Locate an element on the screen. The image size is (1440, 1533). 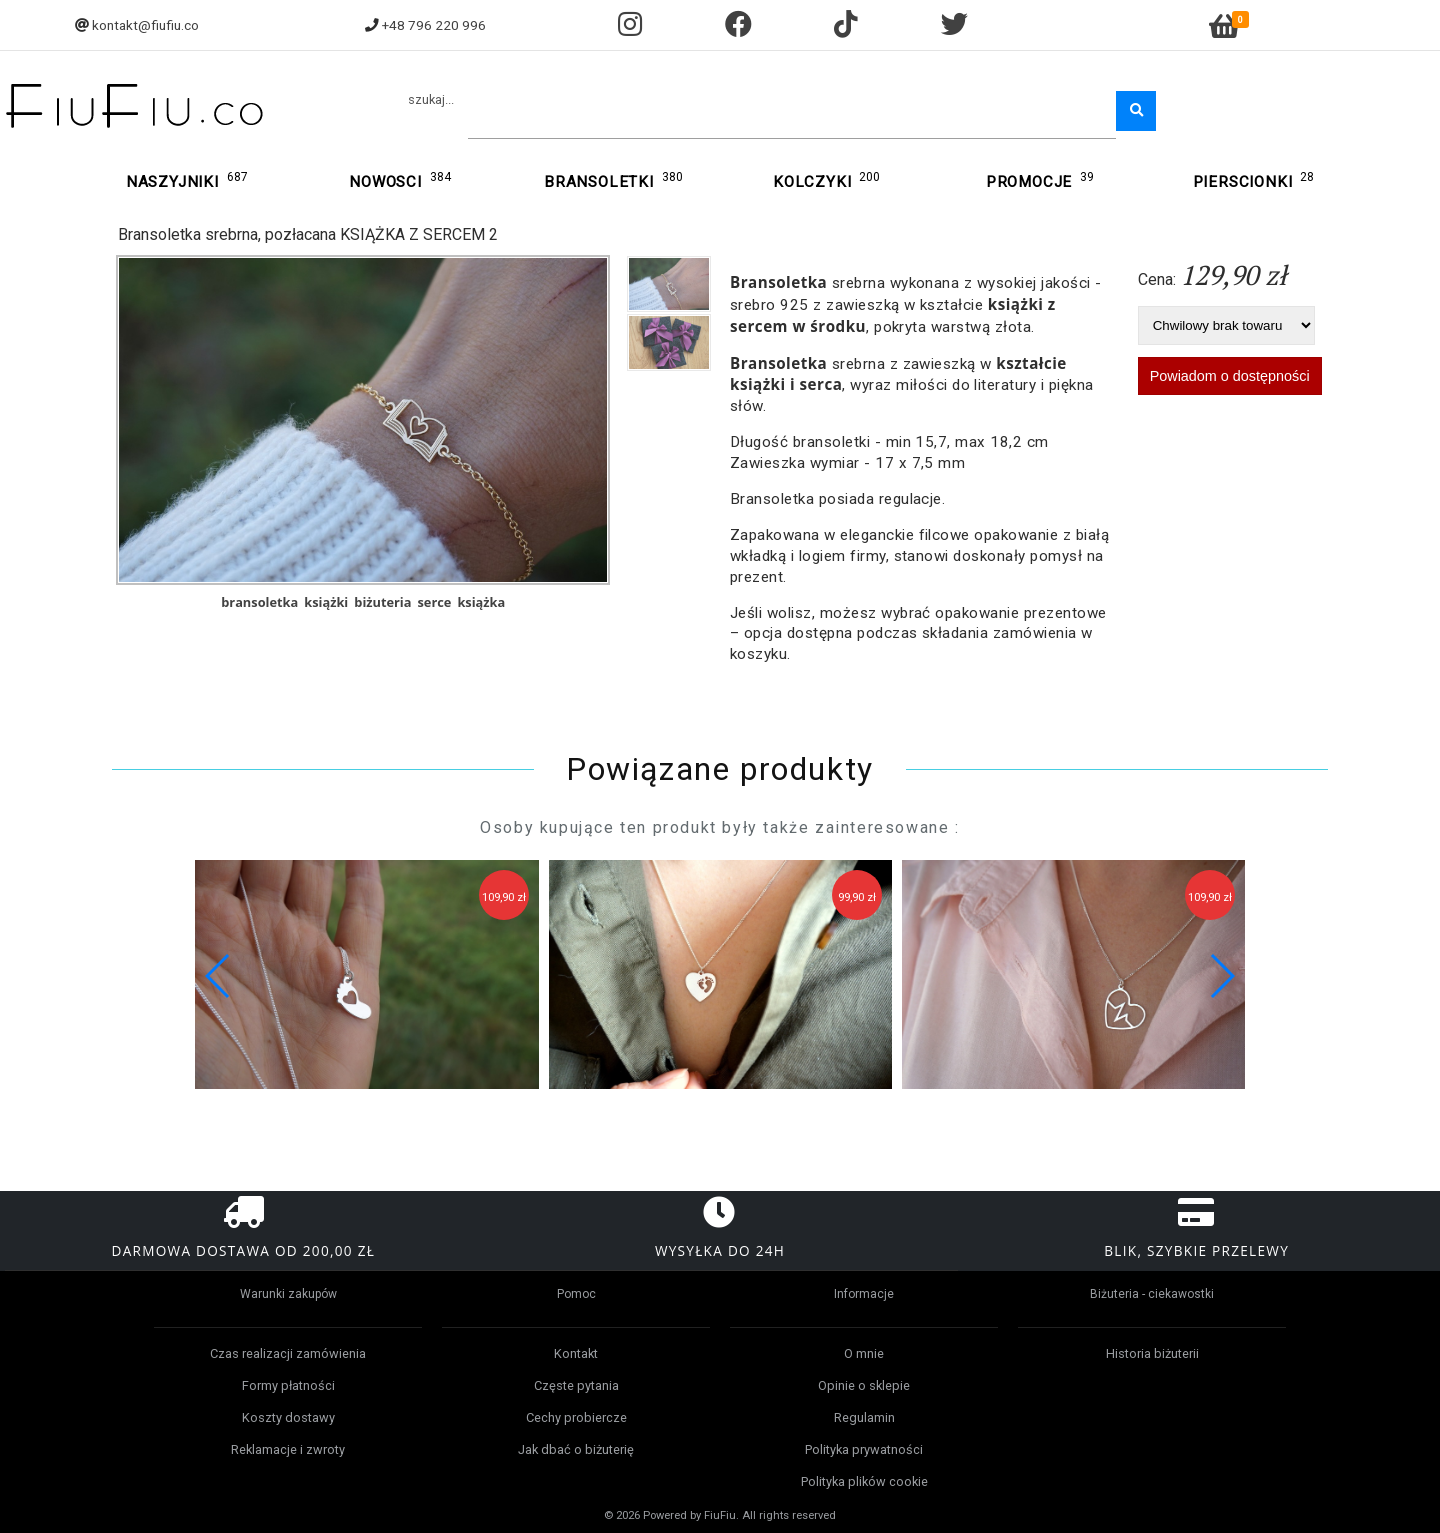
Częste pytania is located at coordinates (576, 1385).